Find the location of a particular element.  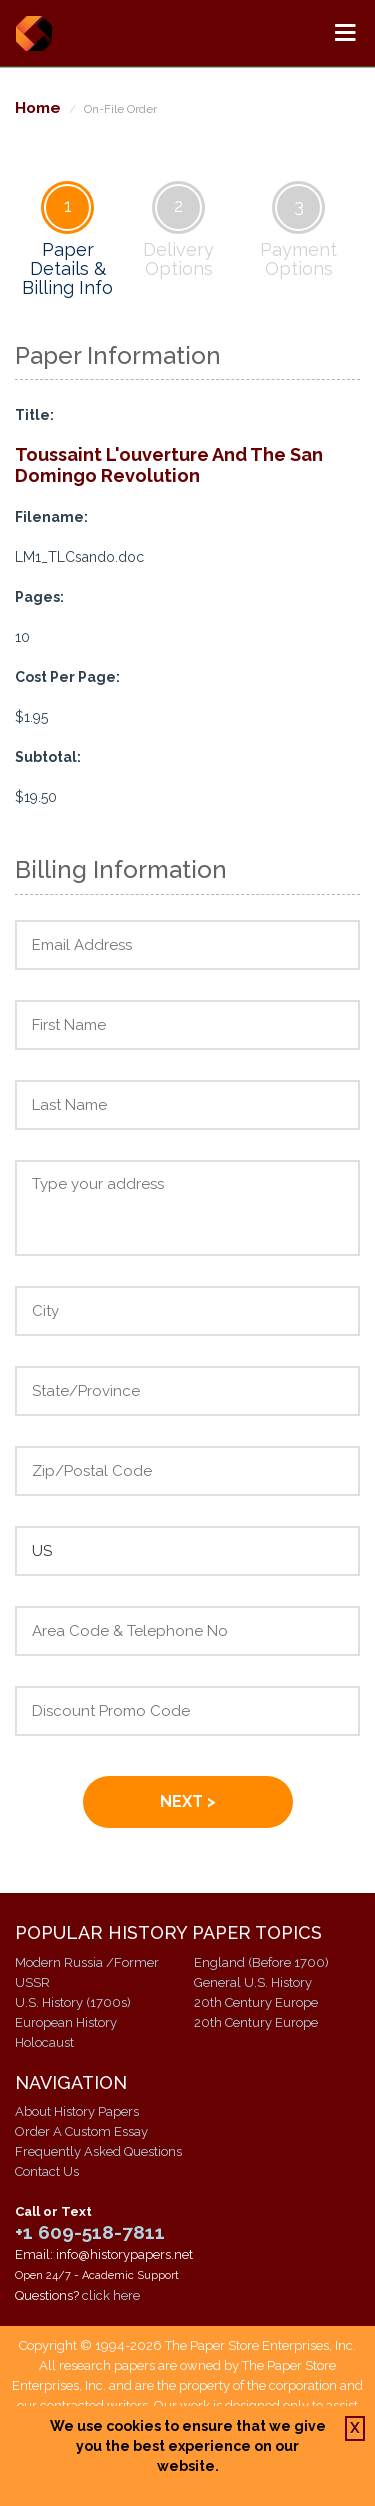

Toussaint L'ouverture And The San Domingo Revolution is located at coordinates (169, 465).